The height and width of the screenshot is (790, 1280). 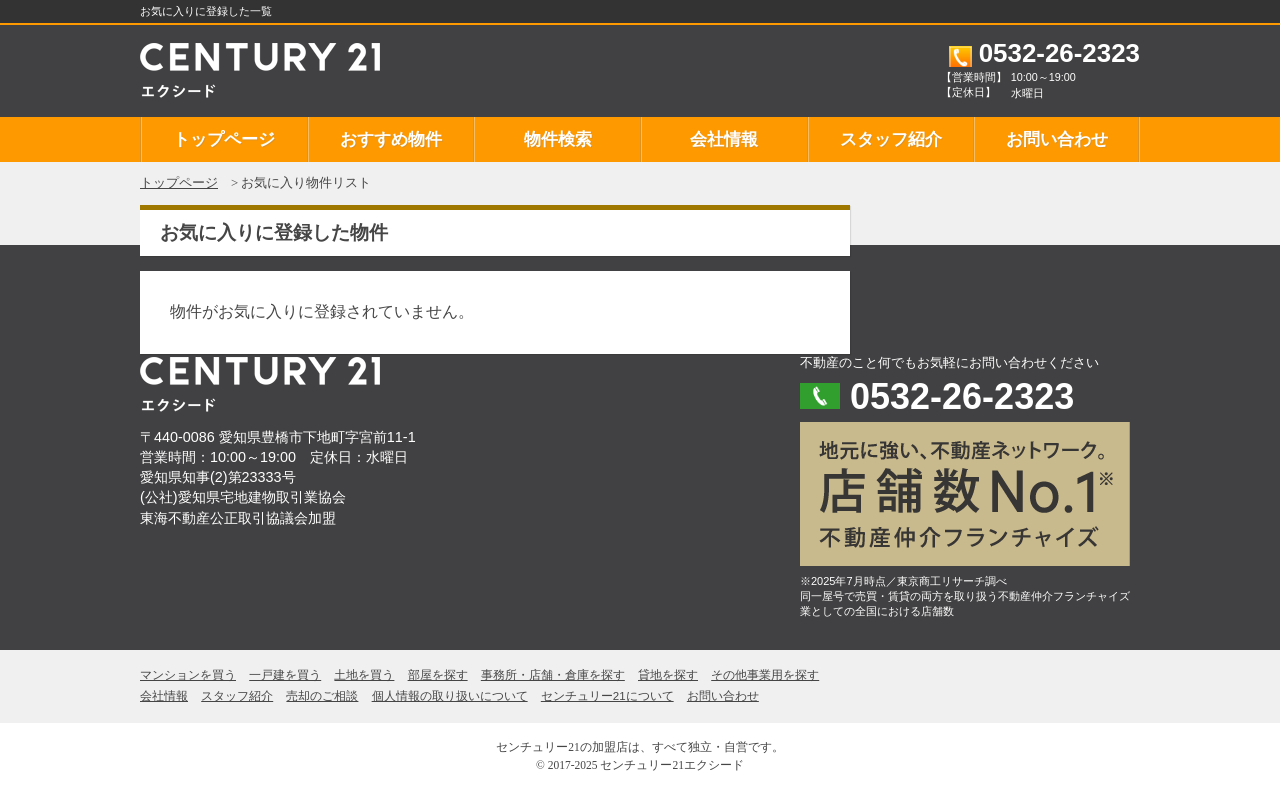 What do you see at coordinates (668, 675) in the screenshot?
I see `貸地を探す` at bounding box center [668, 675].